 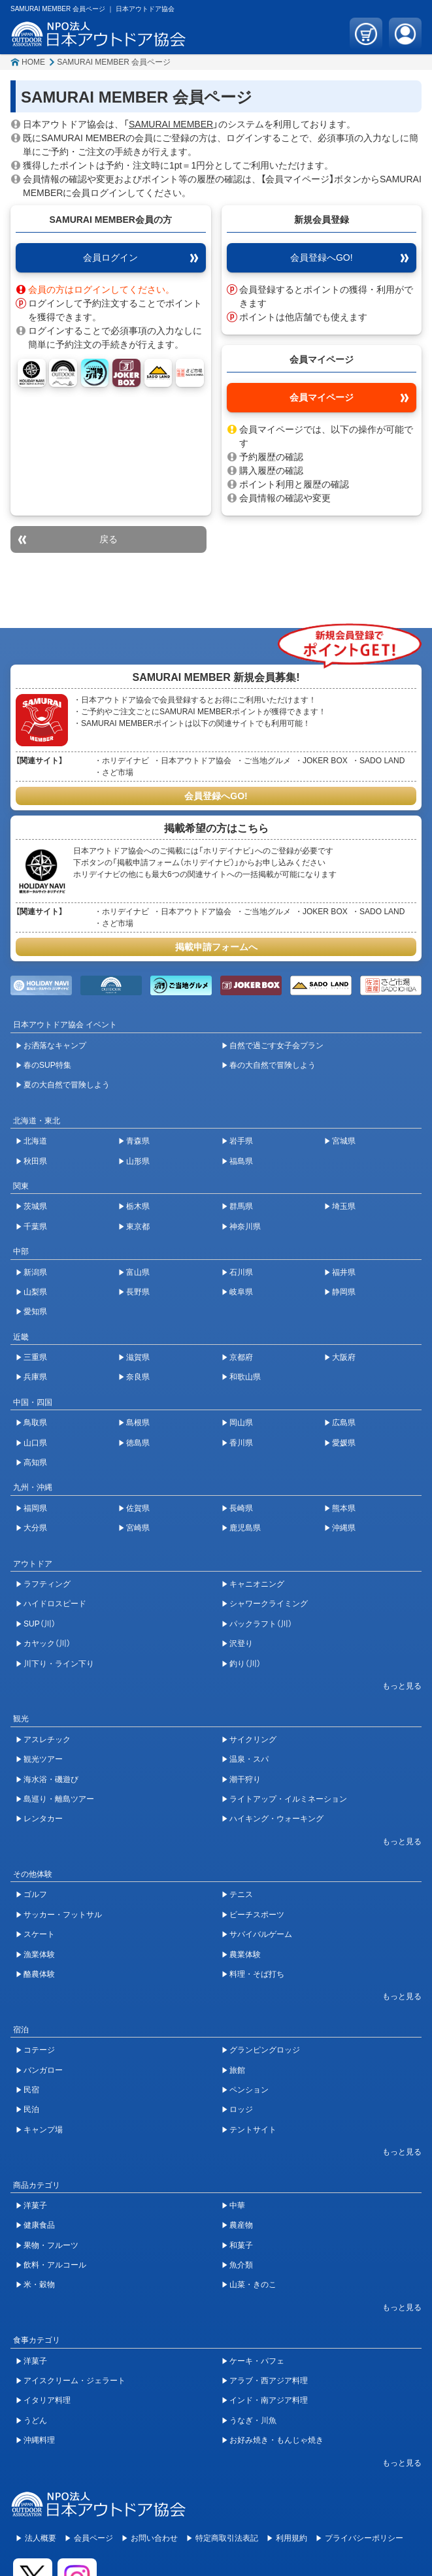 I want to click on 海水浴・磯遊び, so click(x=51, y=1779).